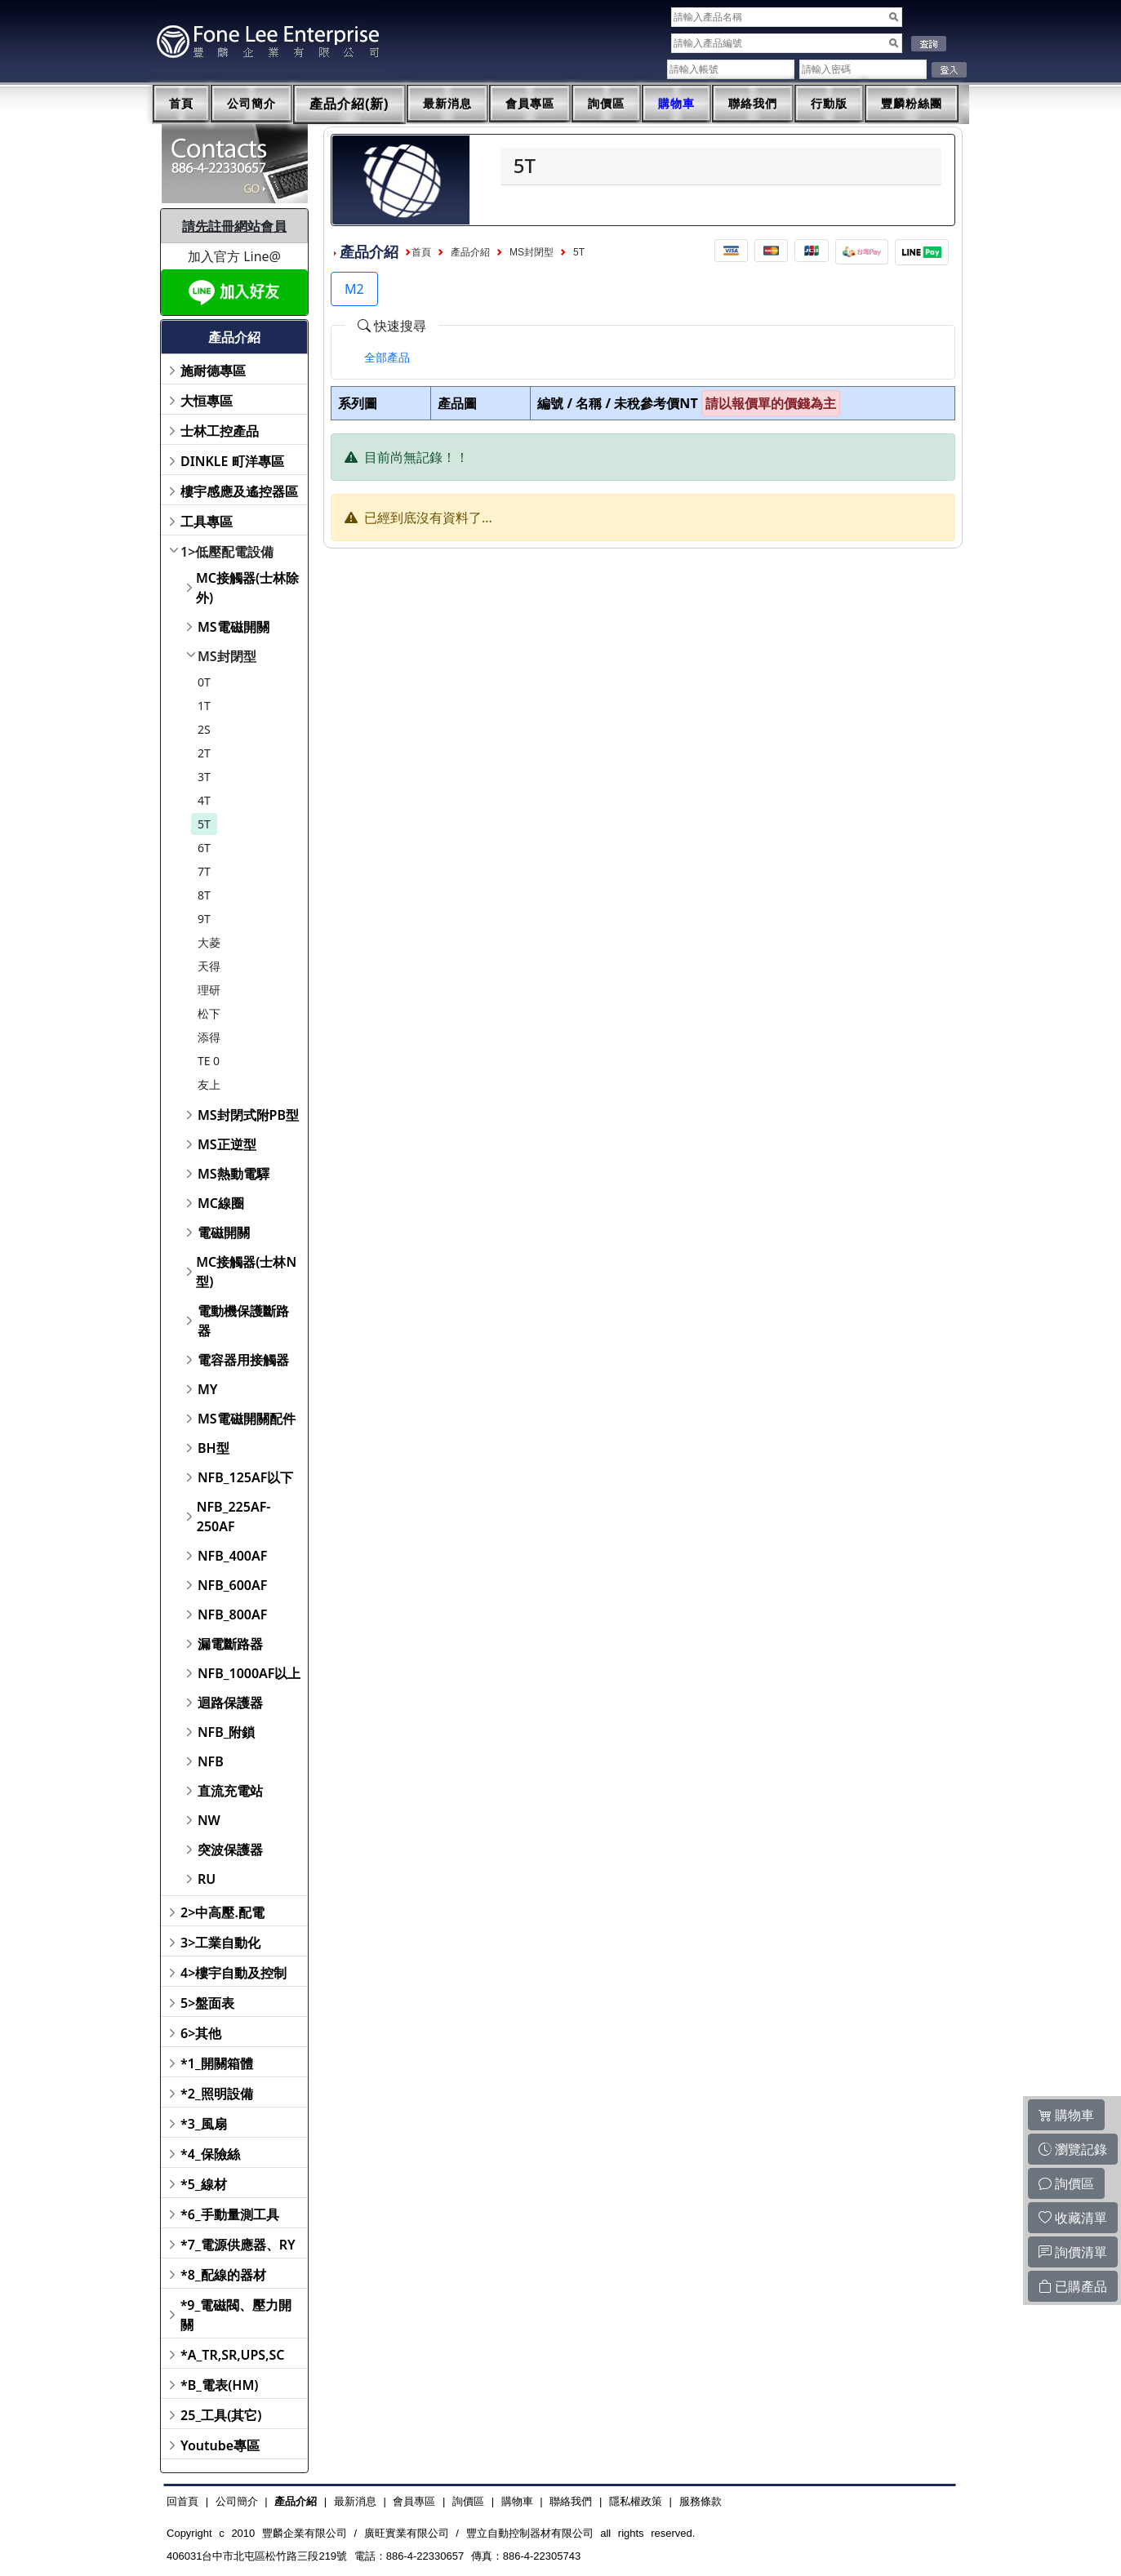 The width and height of the screenshot is (1121, 2576). I want to click on 1>低壓配電設備, so click(227, 552).